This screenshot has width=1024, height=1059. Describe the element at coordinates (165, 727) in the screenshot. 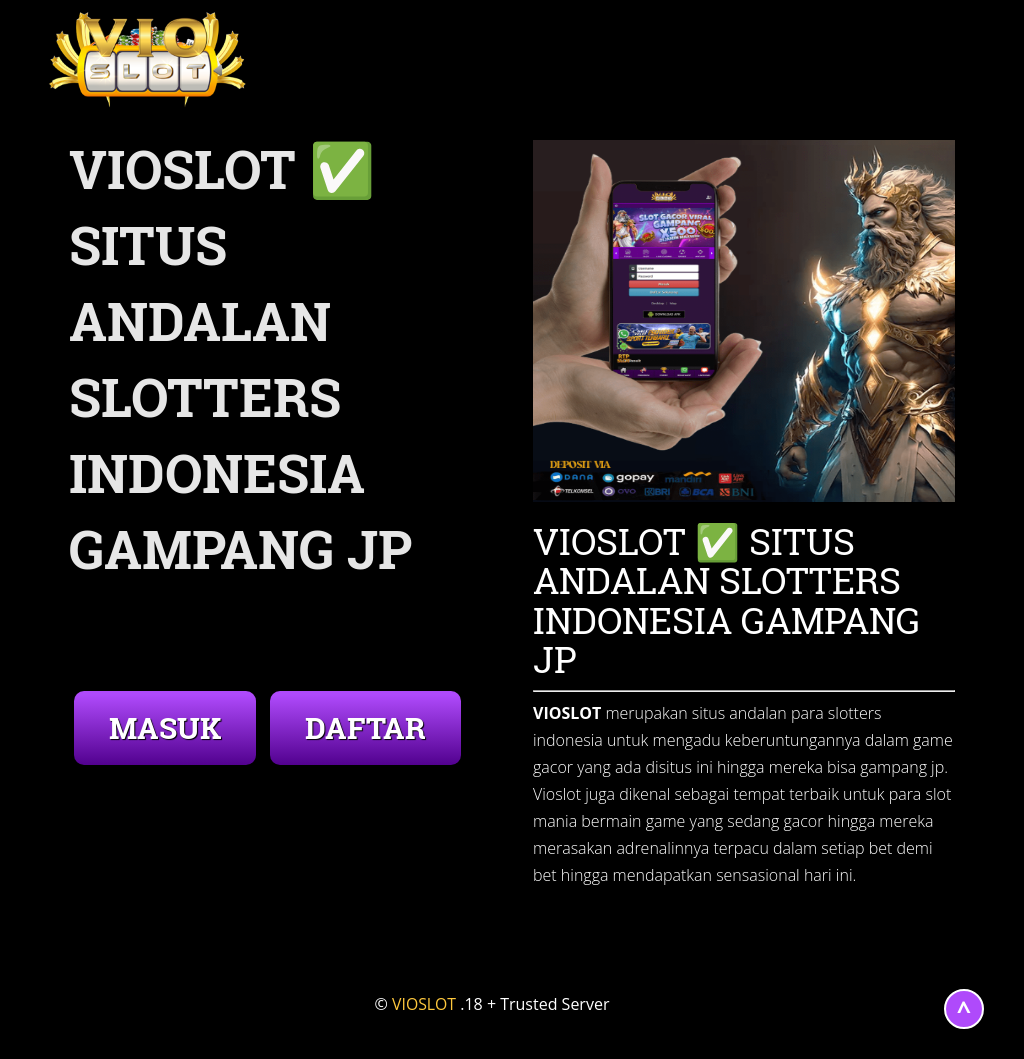

I see `MASUK` at that location.